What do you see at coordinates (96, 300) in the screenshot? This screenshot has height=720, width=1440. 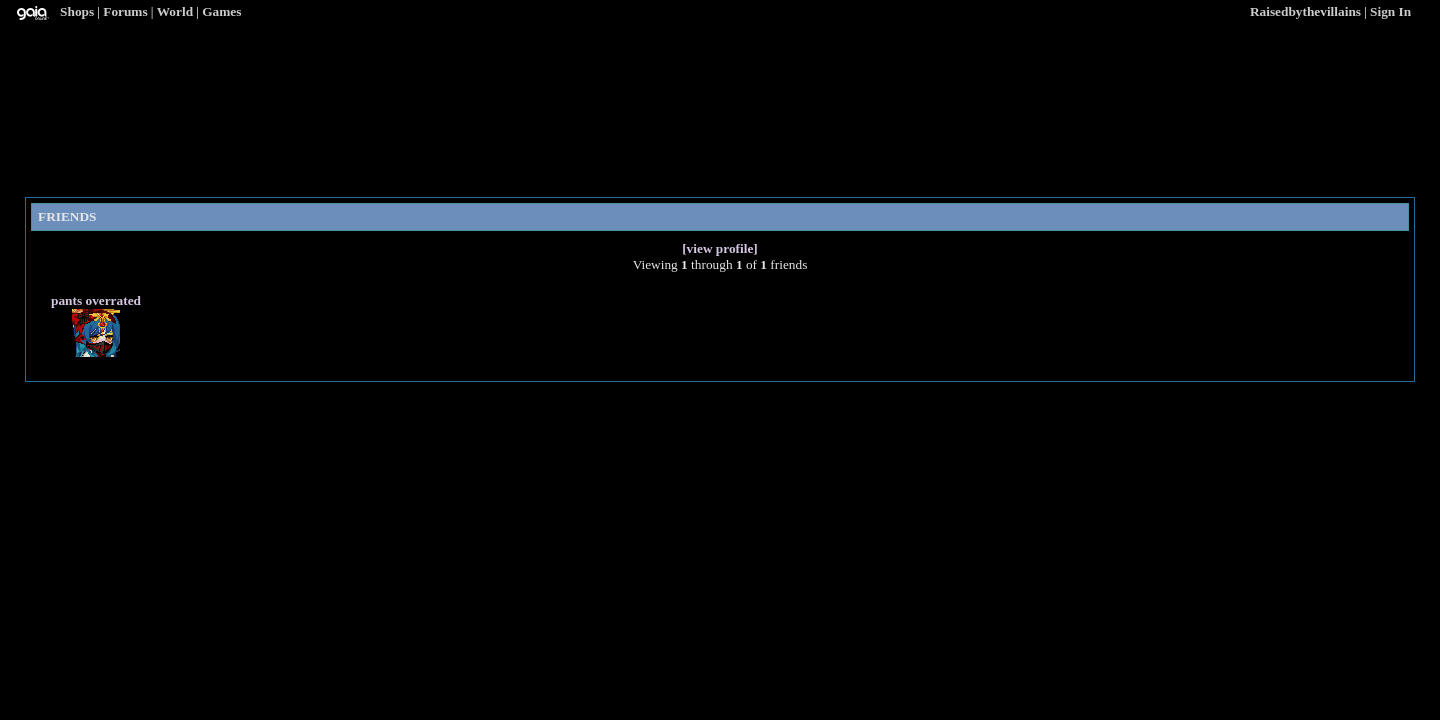 I see `pants overrated` at bounding box center [96, 300].